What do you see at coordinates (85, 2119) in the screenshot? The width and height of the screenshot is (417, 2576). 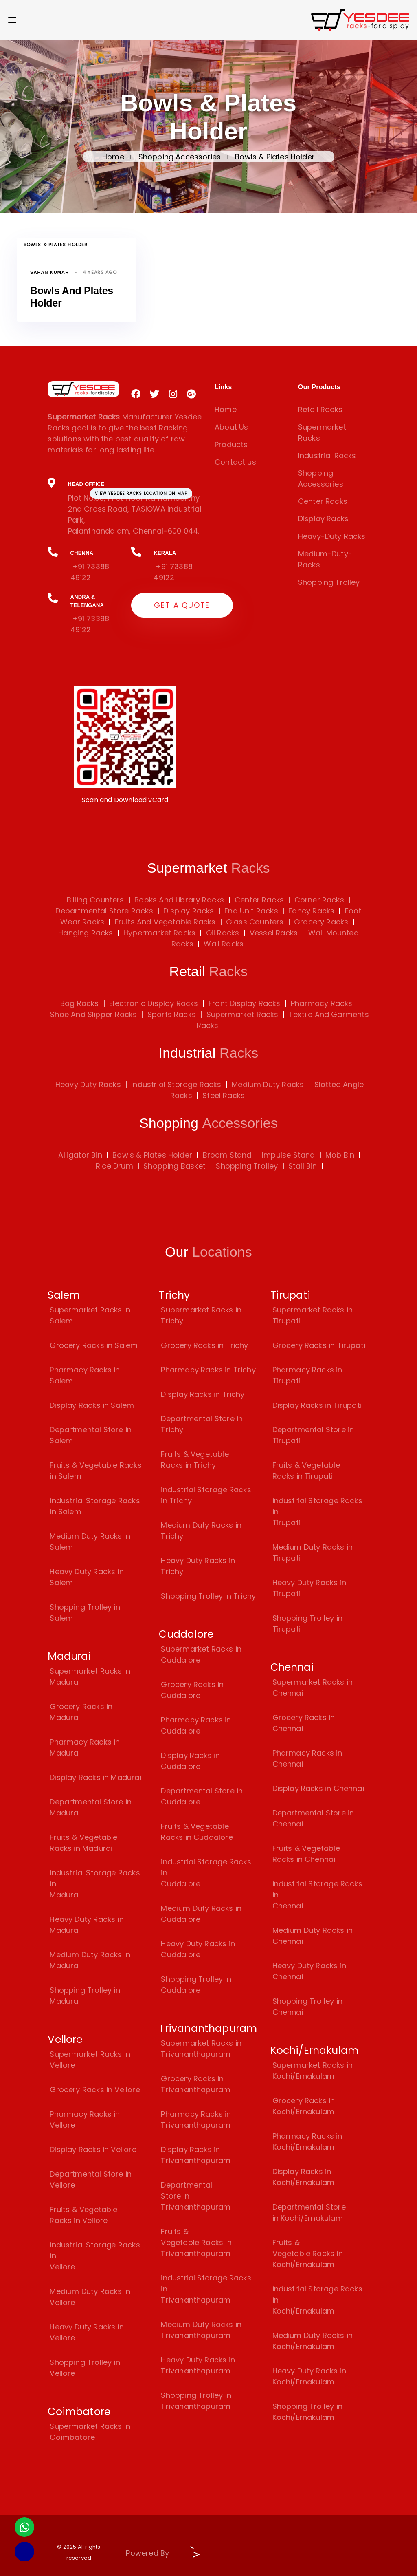 I see `Pharmacy Racks in Vellore` at bounding box center [85, 2119].